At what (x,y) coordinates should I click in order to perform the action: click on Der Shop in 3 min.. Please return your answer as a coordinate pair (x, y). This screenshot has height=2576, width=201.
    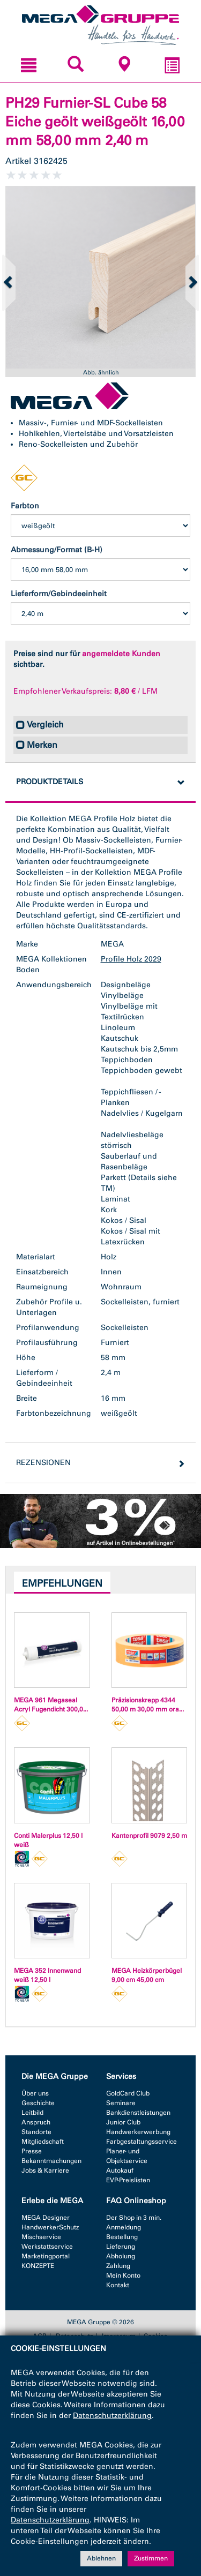
    Looking at the image, I should click on (133, 2217).